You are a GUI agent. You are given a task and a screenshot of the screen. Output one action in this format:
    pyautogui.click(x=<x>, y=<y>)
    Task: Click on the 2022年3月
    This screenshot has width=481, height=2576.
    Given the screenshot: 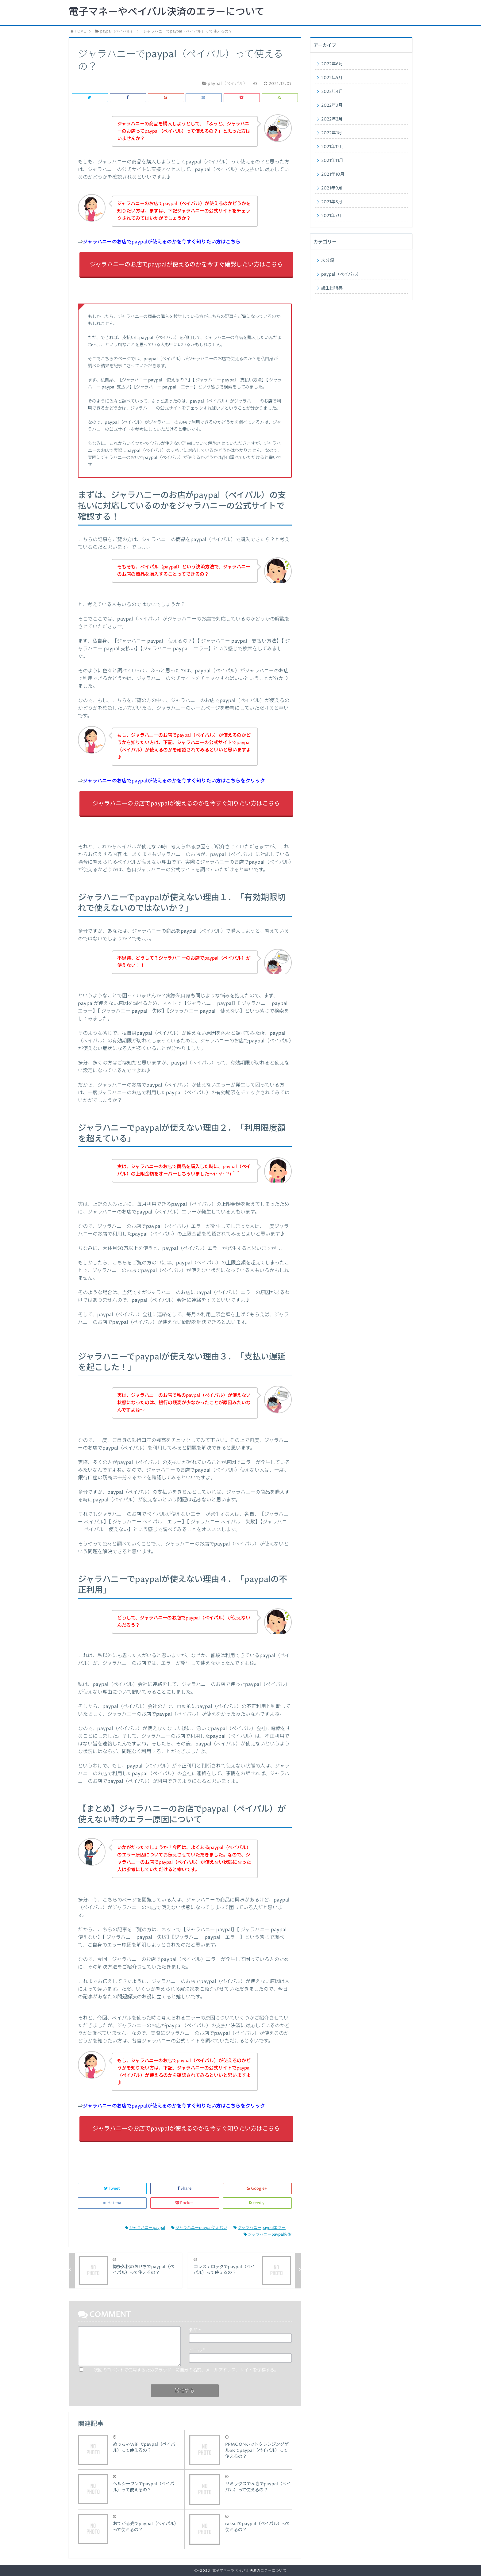 What is the action you would take?
    pyautogui.click(x=332, y=105)
    